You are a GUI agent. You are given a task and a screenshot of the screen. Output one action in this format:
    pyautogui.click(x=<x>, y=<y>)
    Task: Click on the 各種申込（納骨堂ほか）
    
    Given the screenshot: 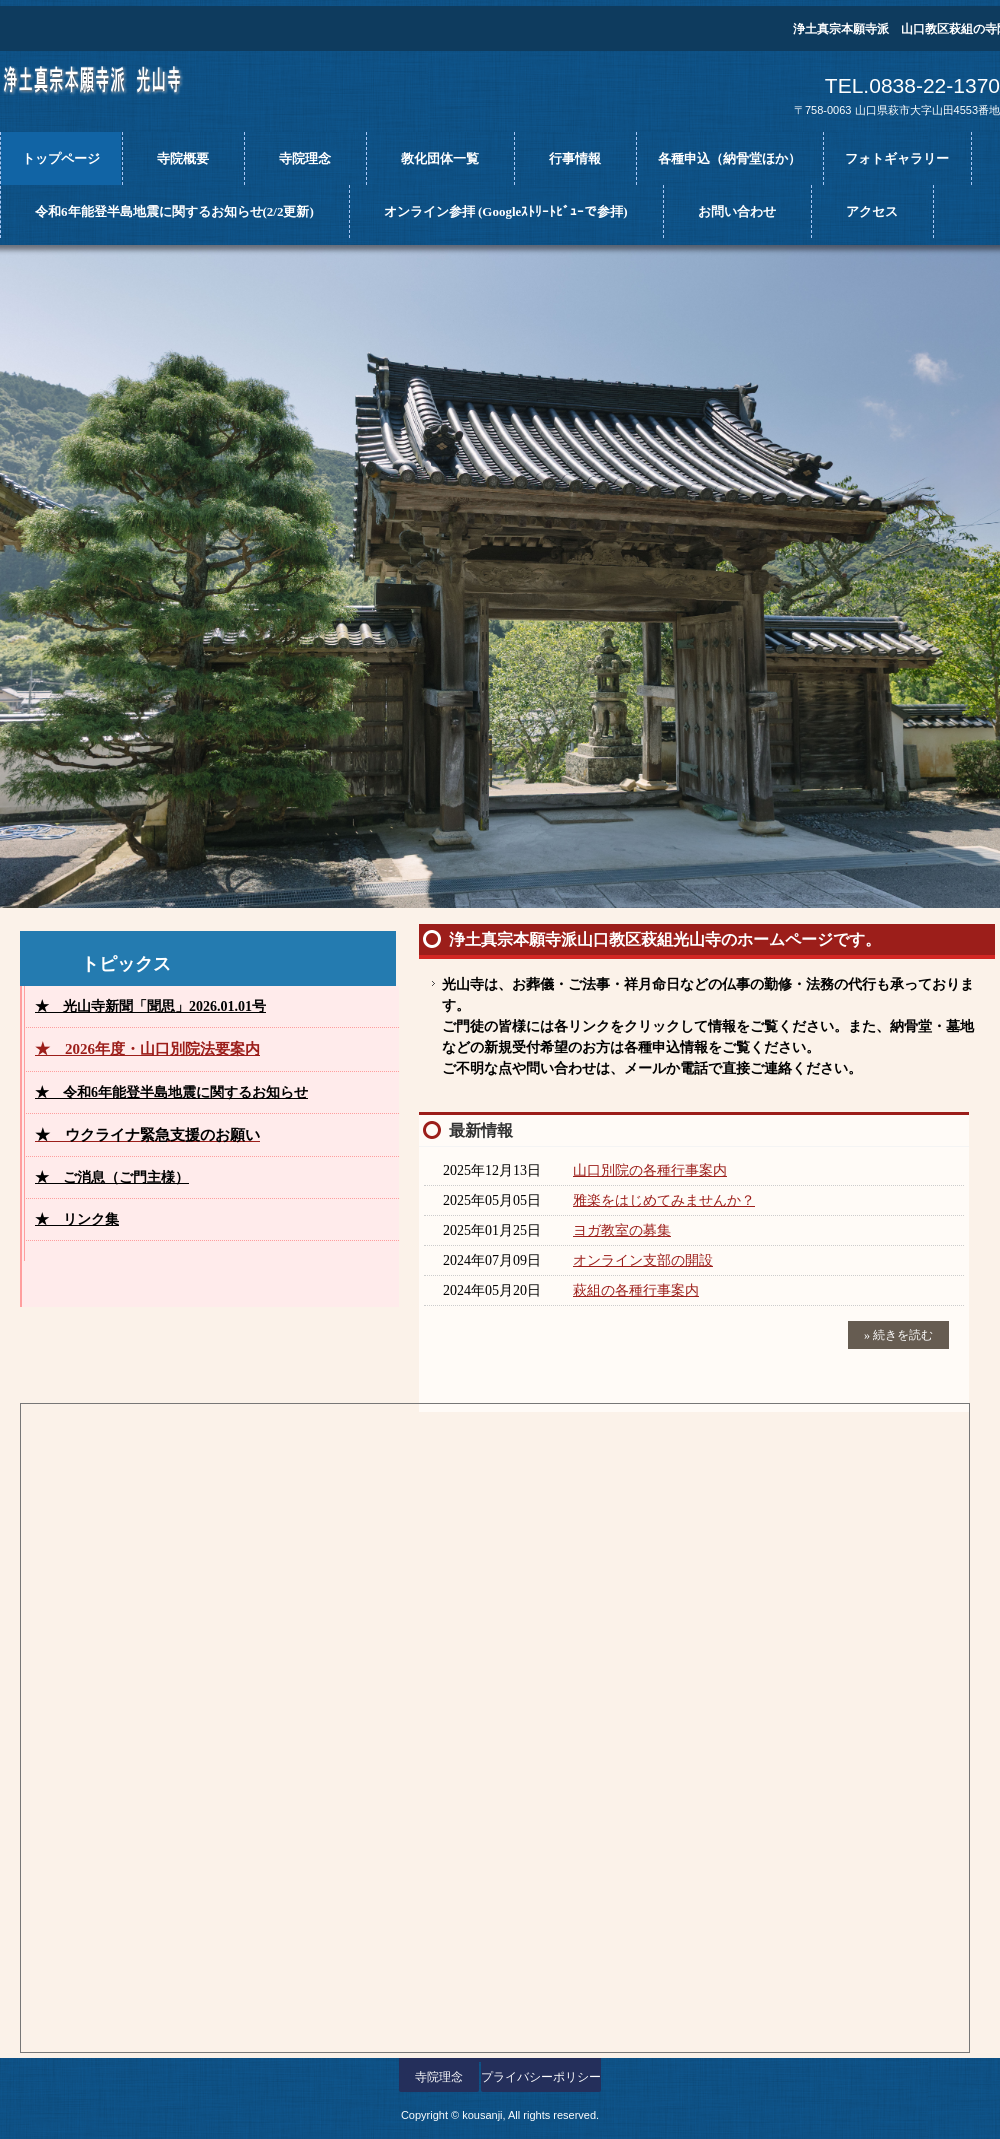 What is the action you would take?
    pyautogui.click(x=729, y=158)
    